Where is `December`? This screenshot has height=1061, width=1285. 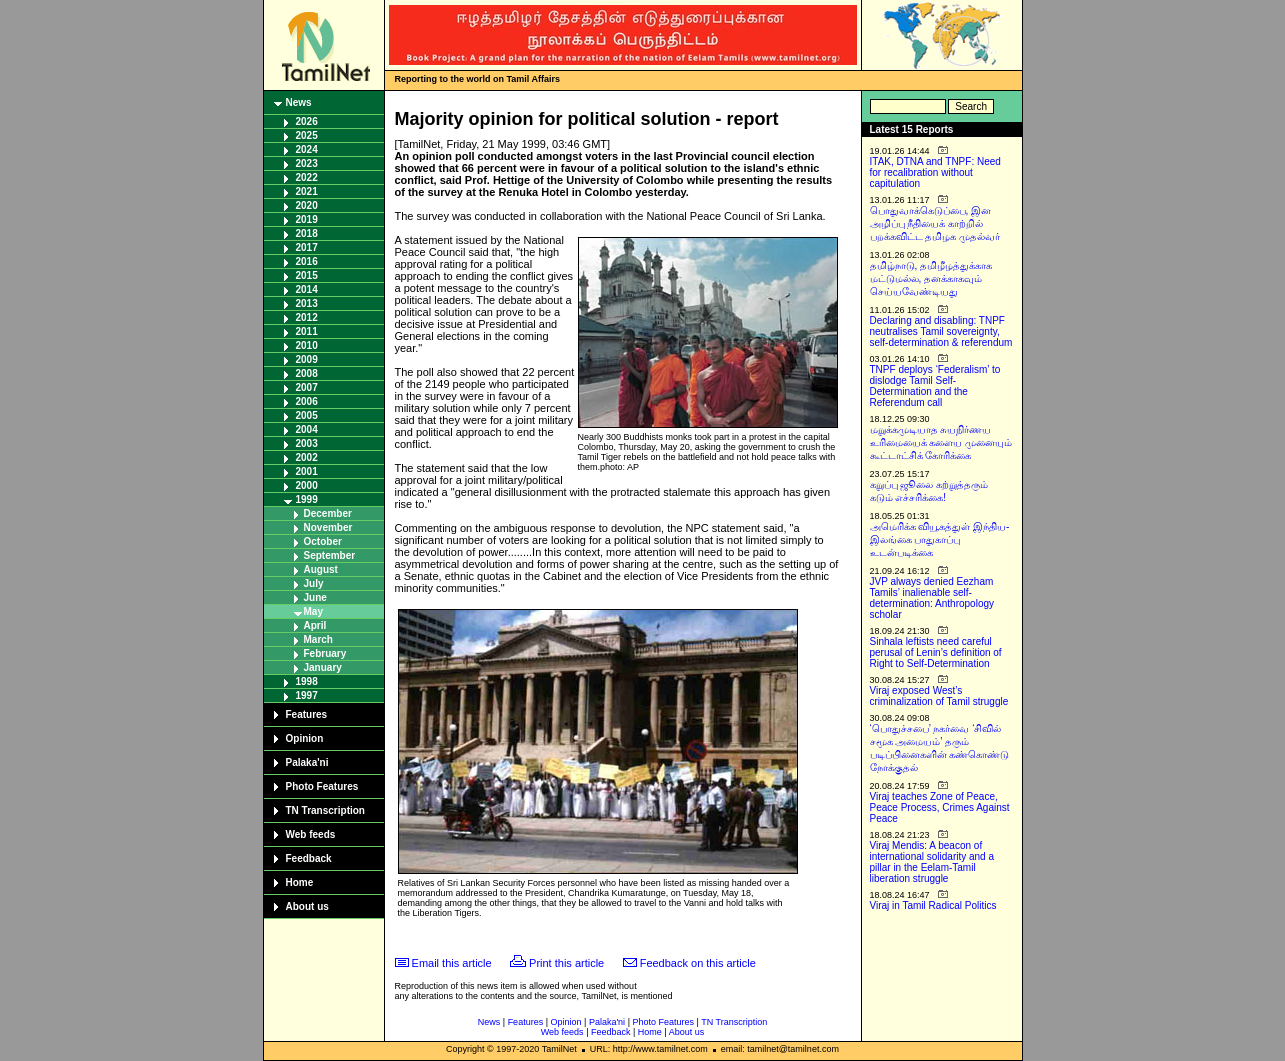 December is located at coordinates (328, 513).